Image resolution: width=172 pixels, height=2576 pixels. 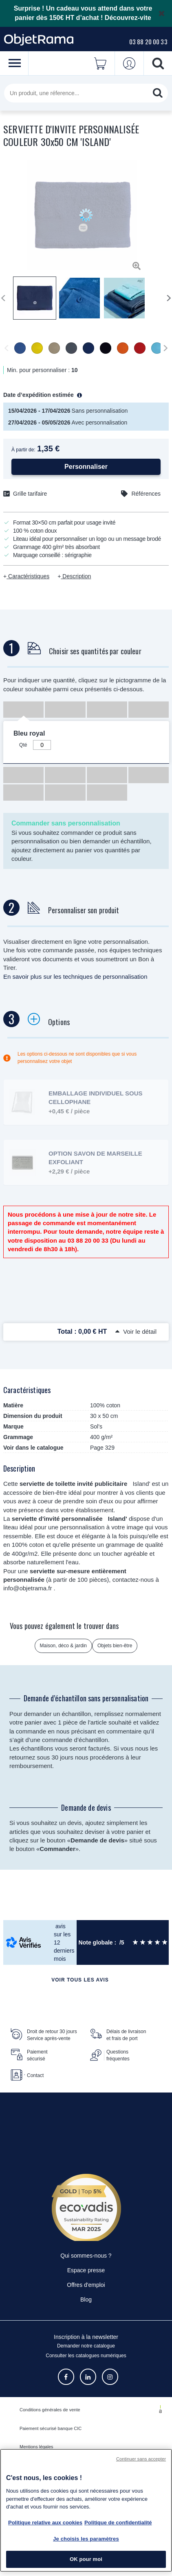 I want to click on En savoir plus sur les techniques de personnalisation, so click(x=75, y=976).